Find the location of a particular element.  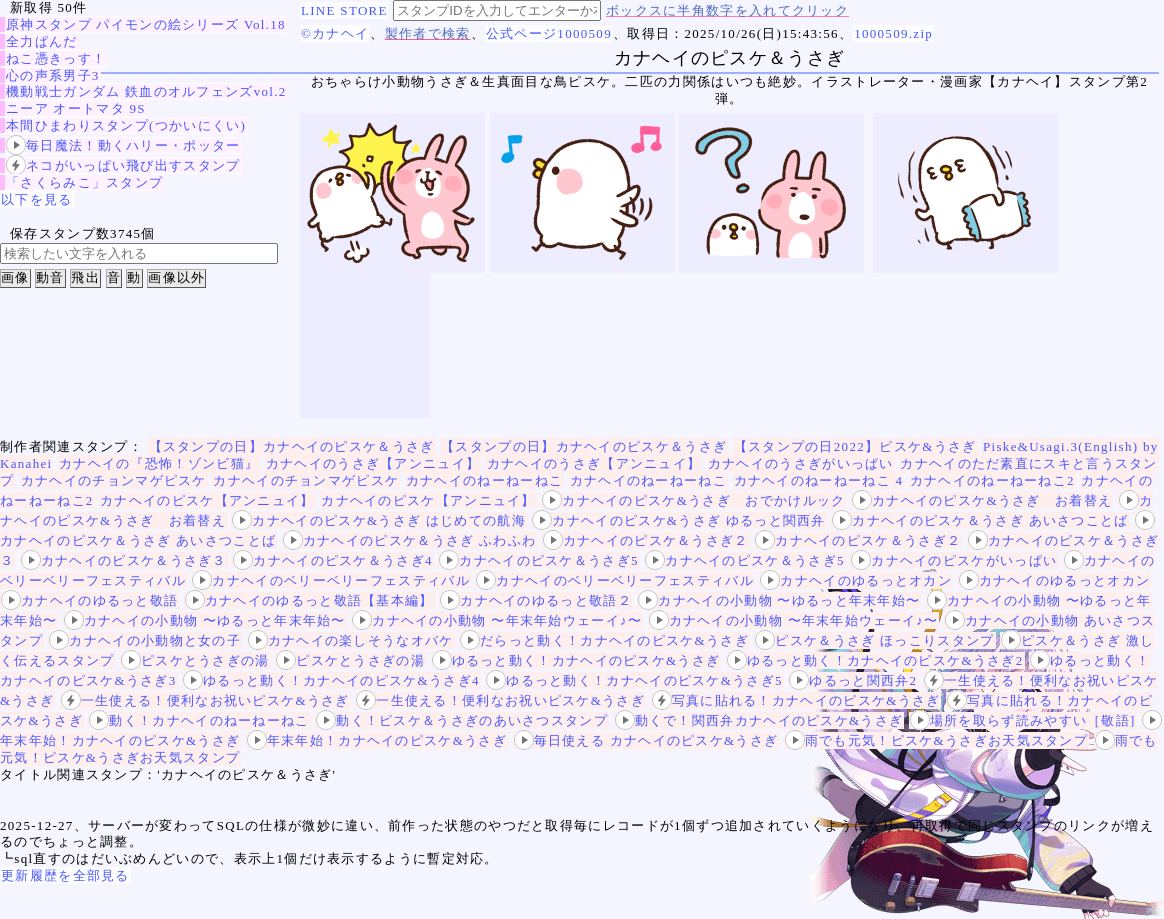

カナヘイのピスケ＆うさぎ３ is located at coordinates (124, 560).